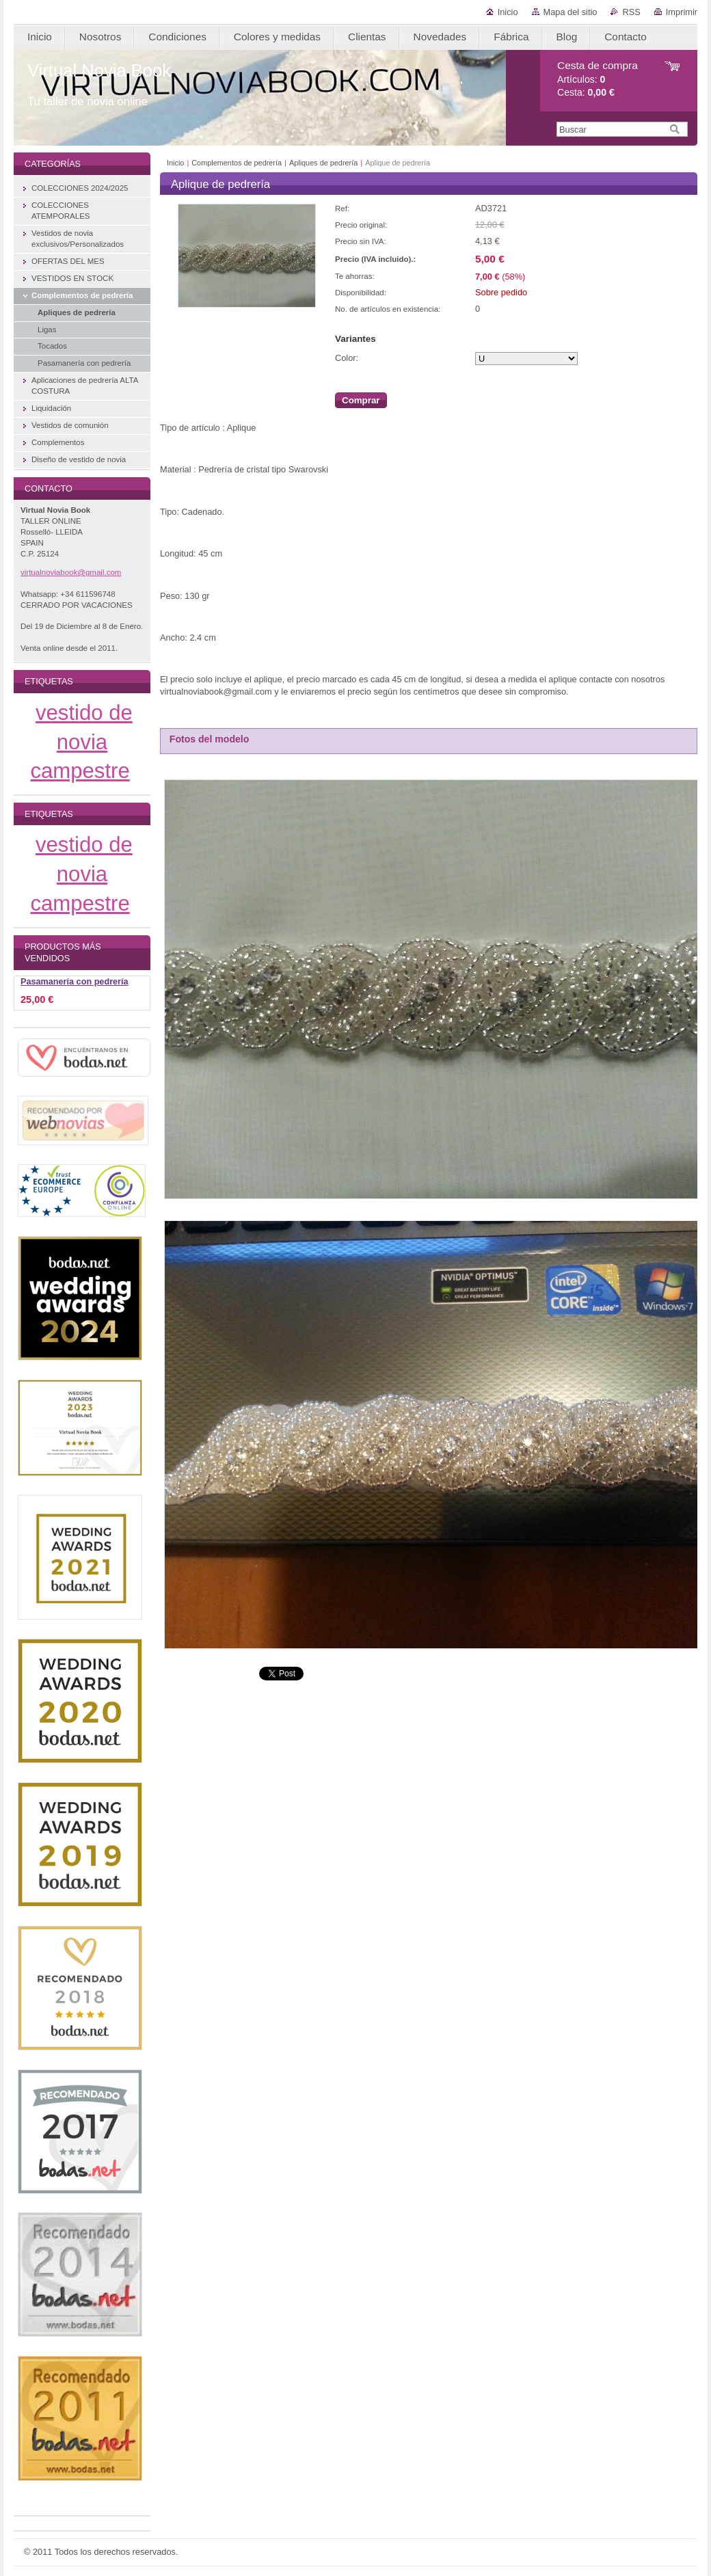  Describe the element at coordinates (597, 79) in the screenshot. I see `Artículos: Cesta:` at that location.